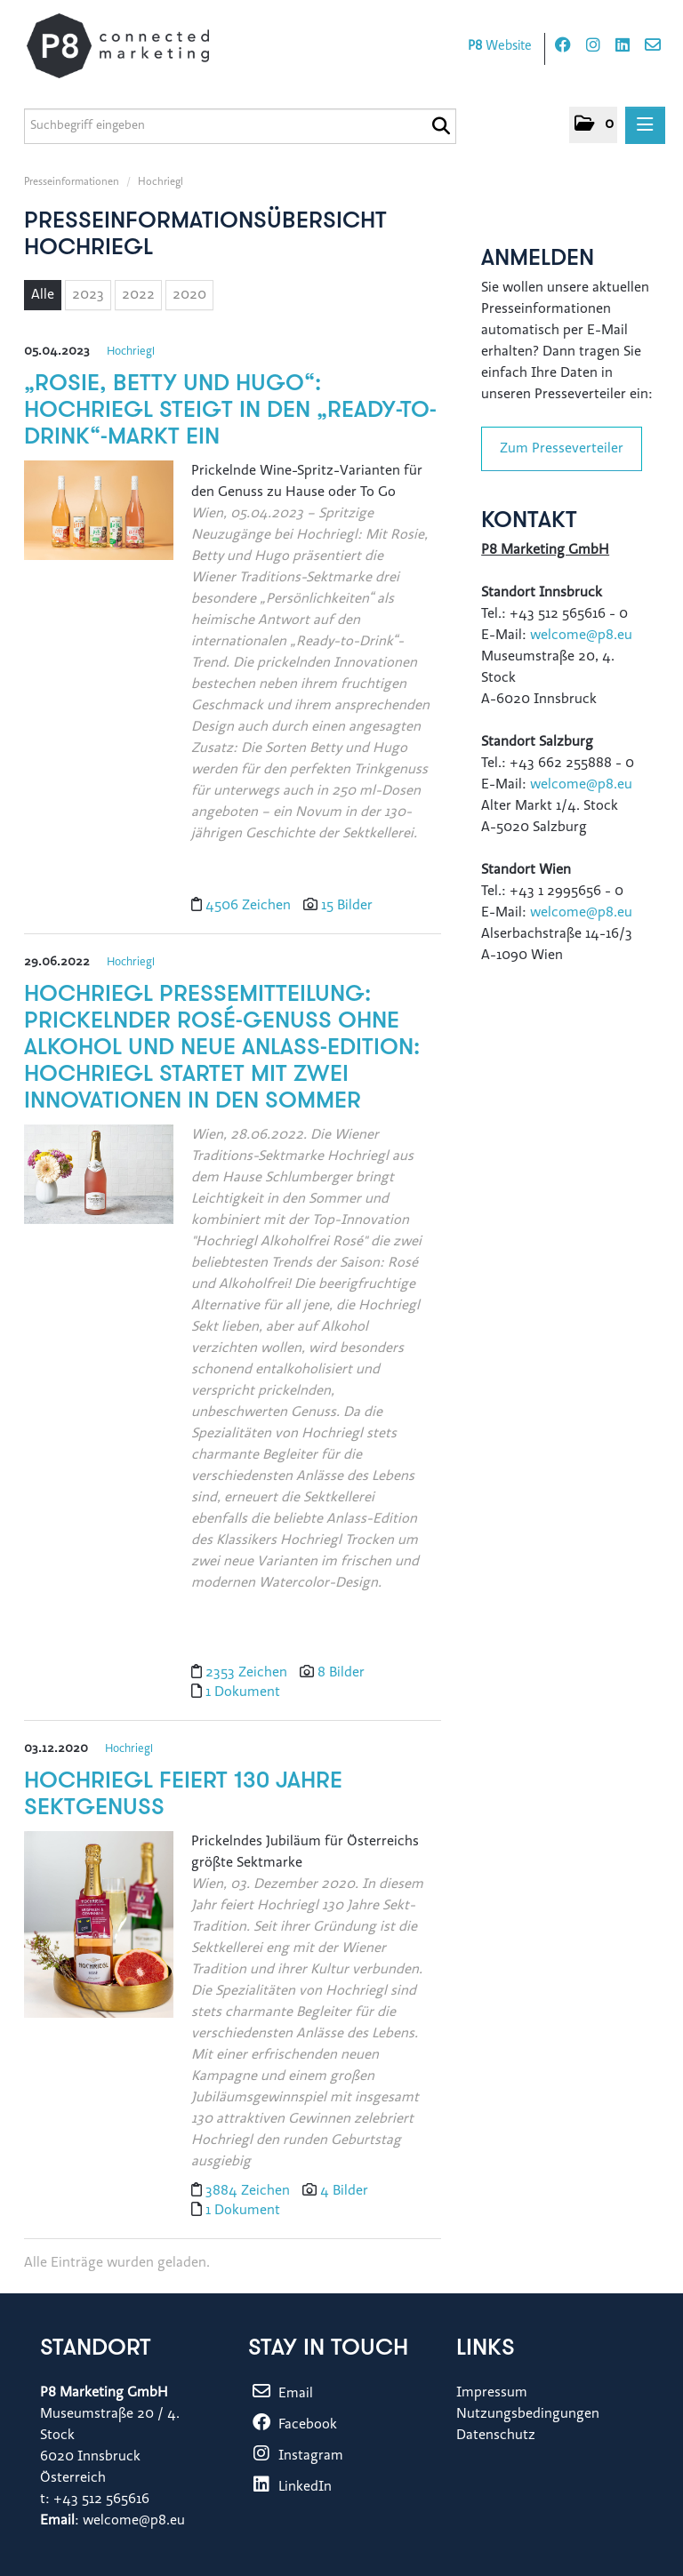 The image size is (683, 2576). What do you see at coordinates (280, 2394) in the screenshot?
I see `Email` at bounding box center [280, 2394].